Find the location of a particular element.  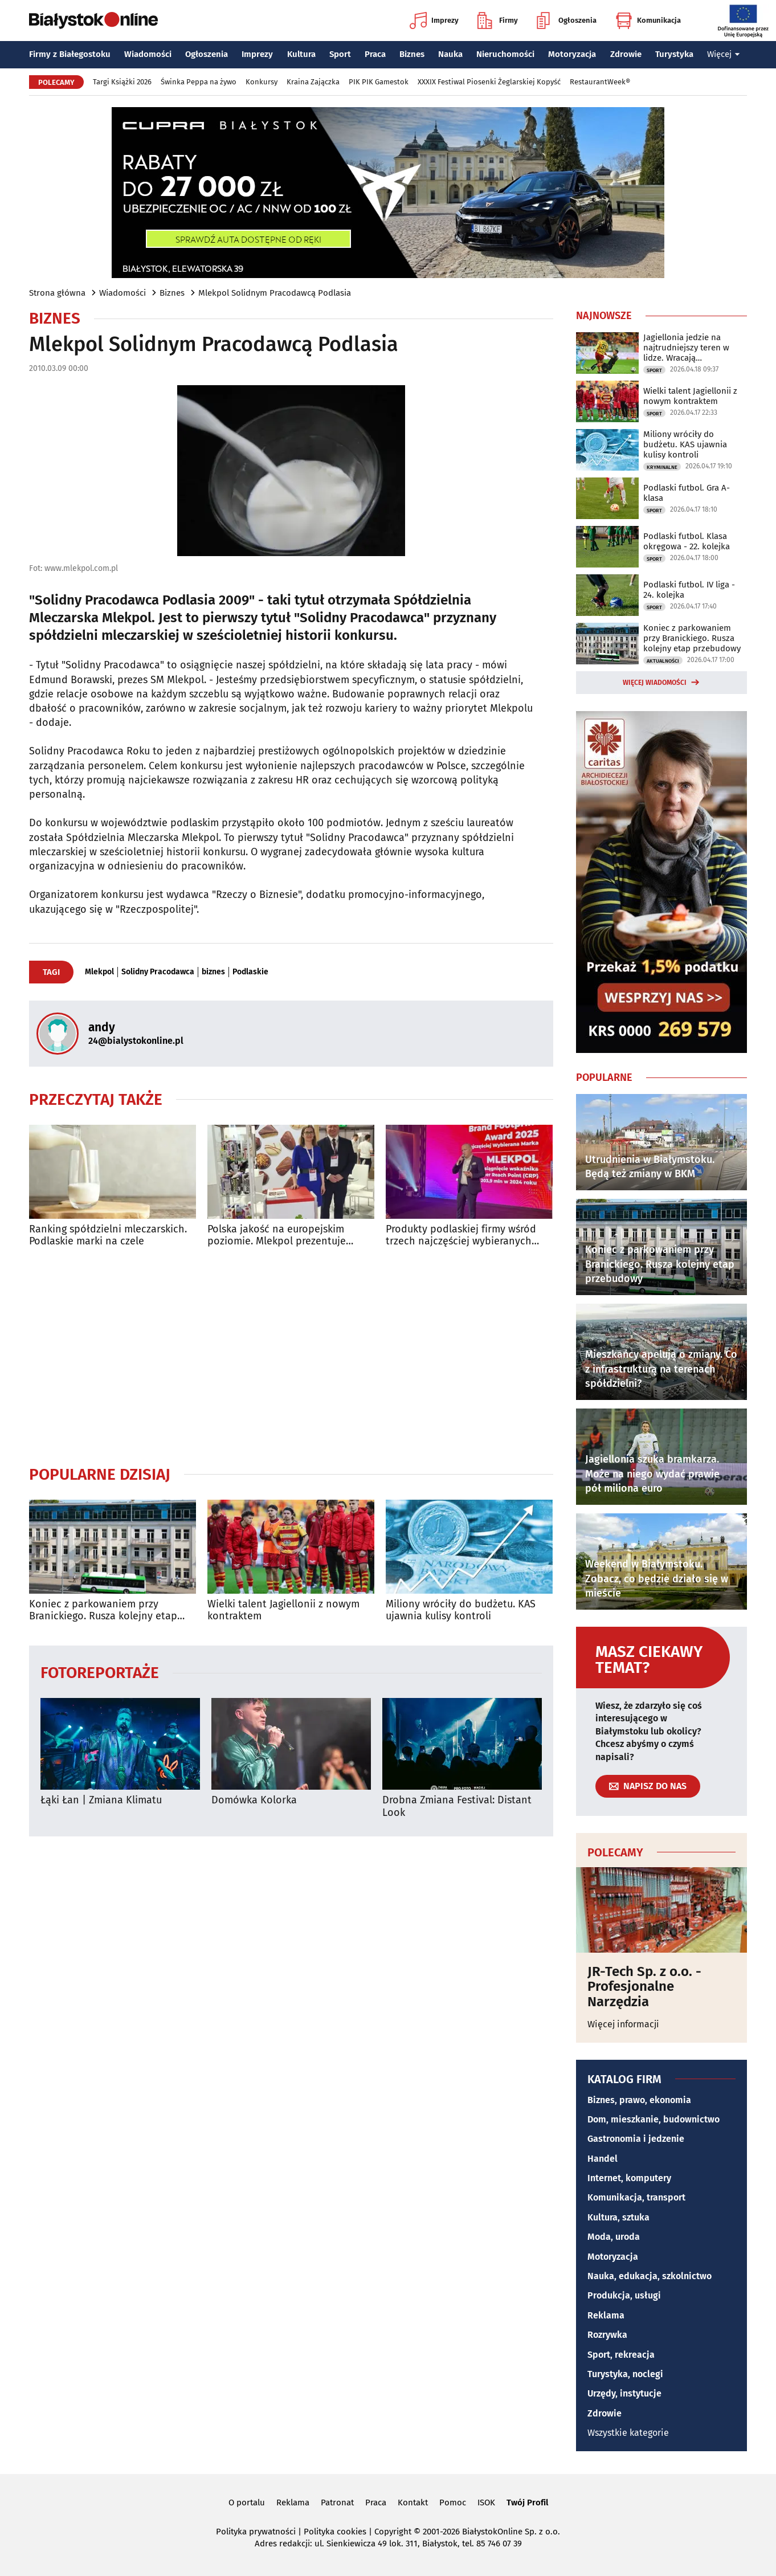

Sport is located at coordinates (340, 54).